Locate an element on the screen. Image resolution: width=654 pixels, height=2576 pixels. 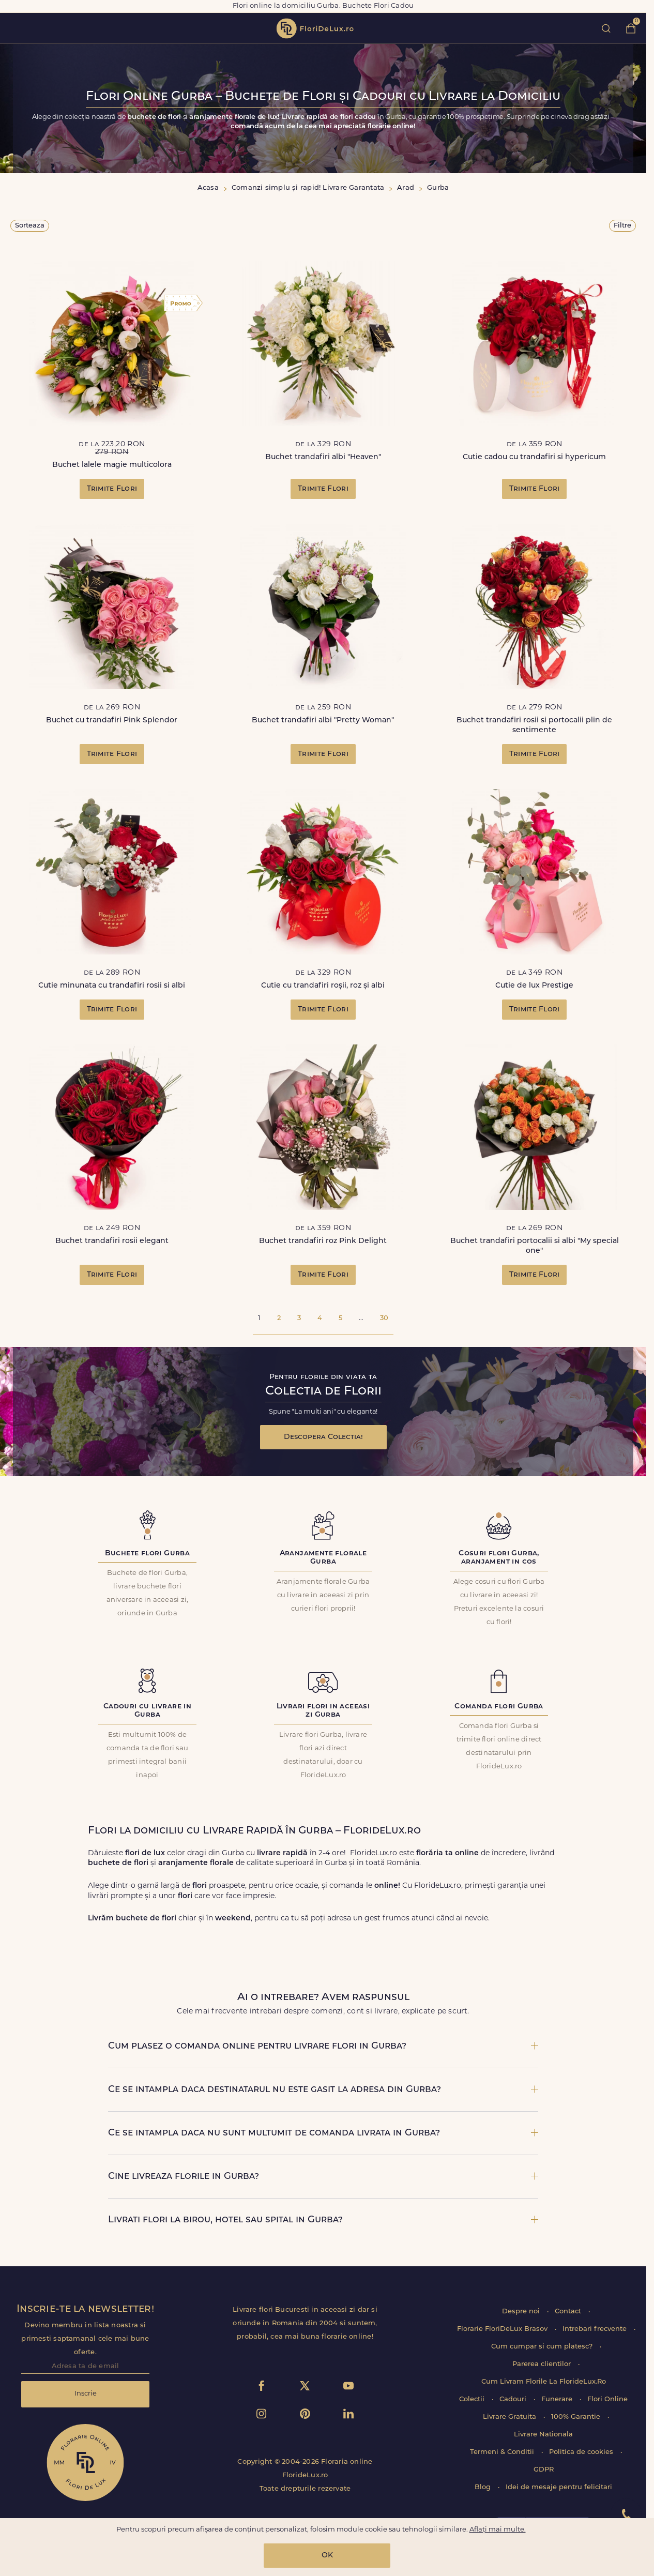
Sorteaza is located at coordinates (29, 225).